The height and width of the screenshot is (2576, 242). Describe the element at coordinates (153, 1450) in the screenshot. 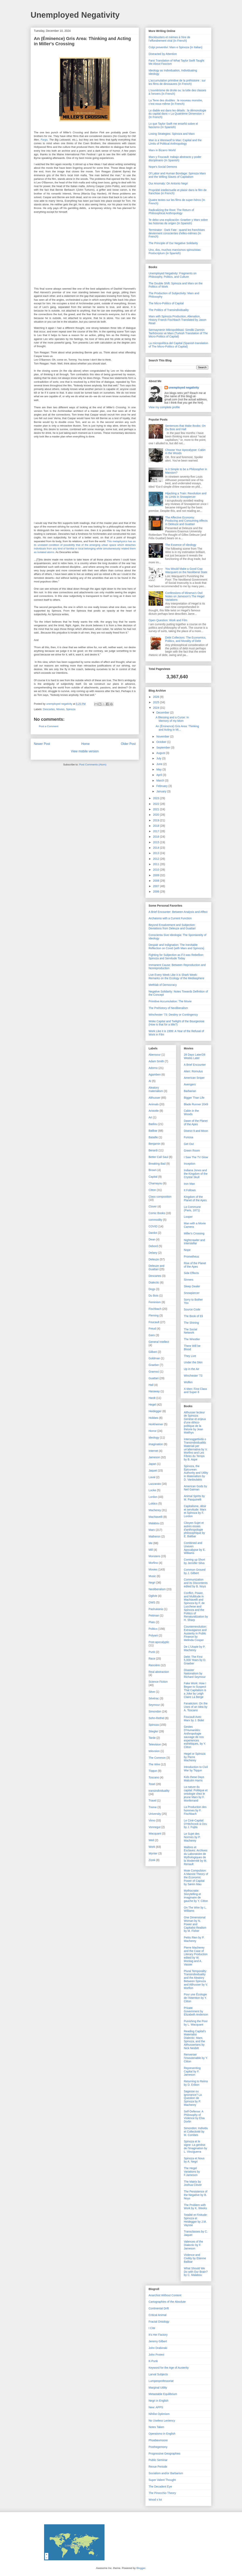

I see `Internet` at that location.